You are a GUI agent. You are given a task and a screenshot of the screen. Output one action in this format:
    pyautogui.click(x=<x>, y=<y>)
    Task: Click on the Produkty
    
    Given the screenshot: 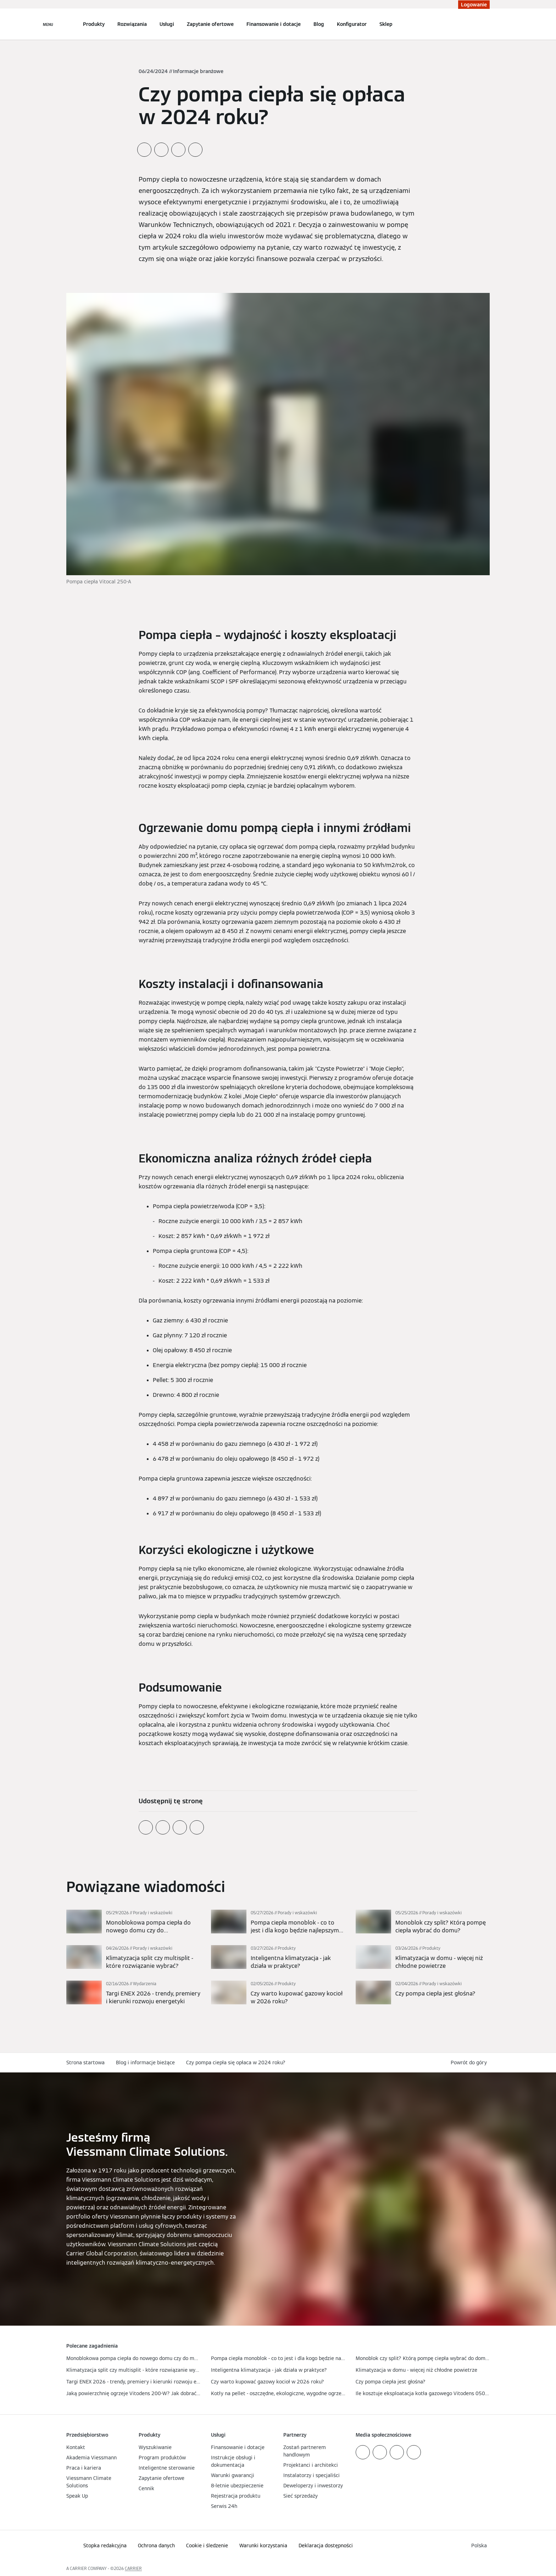 What is the action you would take?
    pyautogui.click(x=94, y=24)
    